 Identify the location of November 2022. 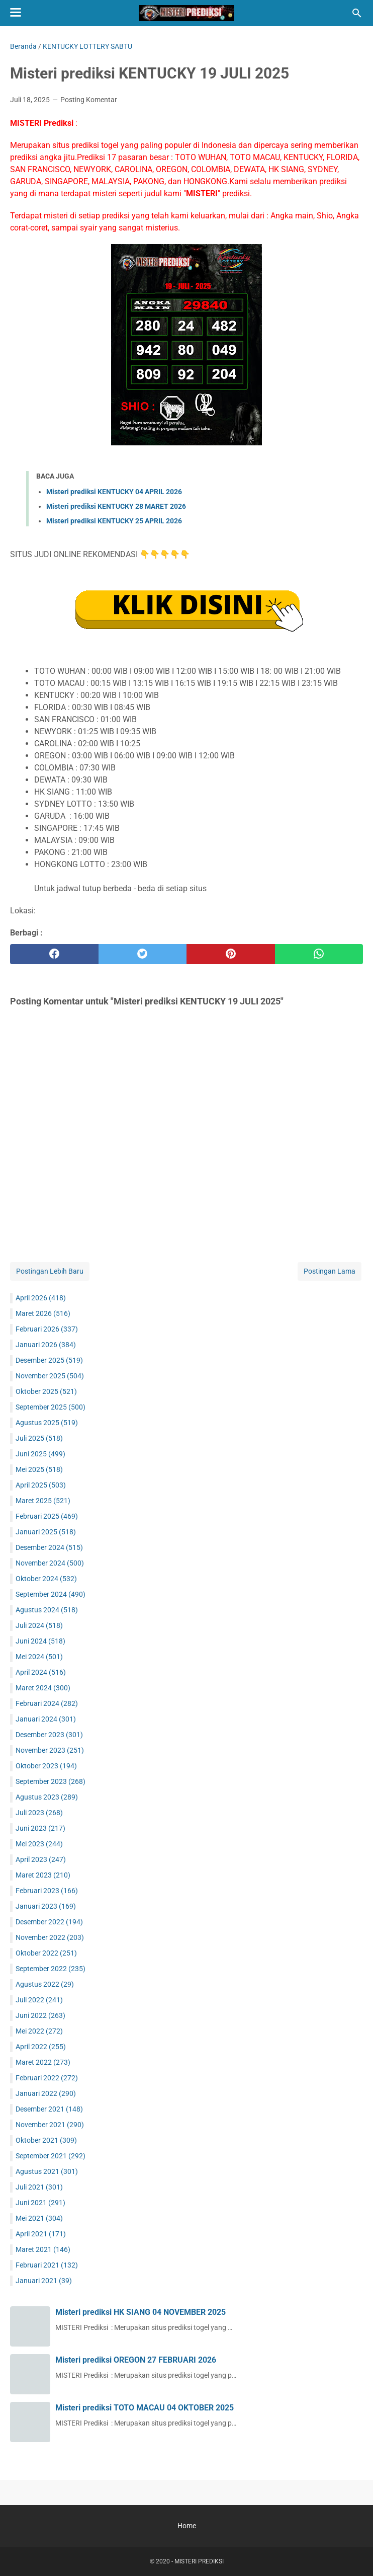
(50, 1937).